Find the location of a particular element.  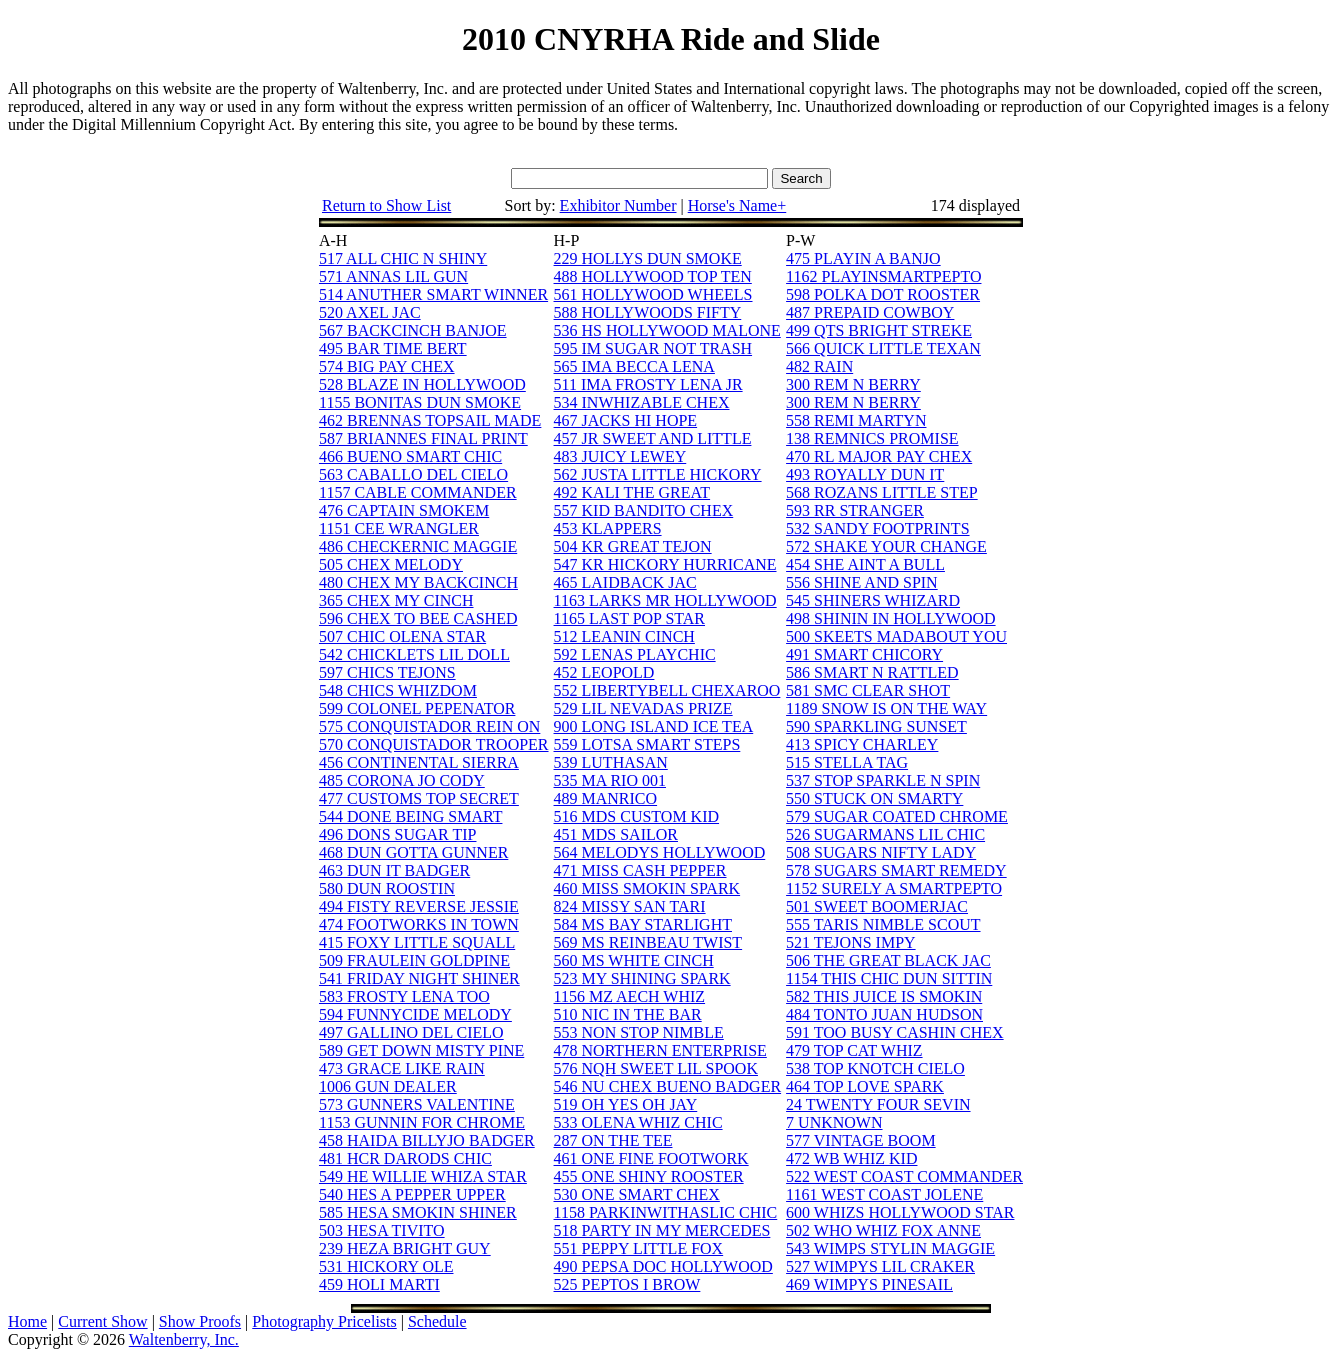

576 NQH SWEET LIL SPOOK is located at coordinates (656, 1068).